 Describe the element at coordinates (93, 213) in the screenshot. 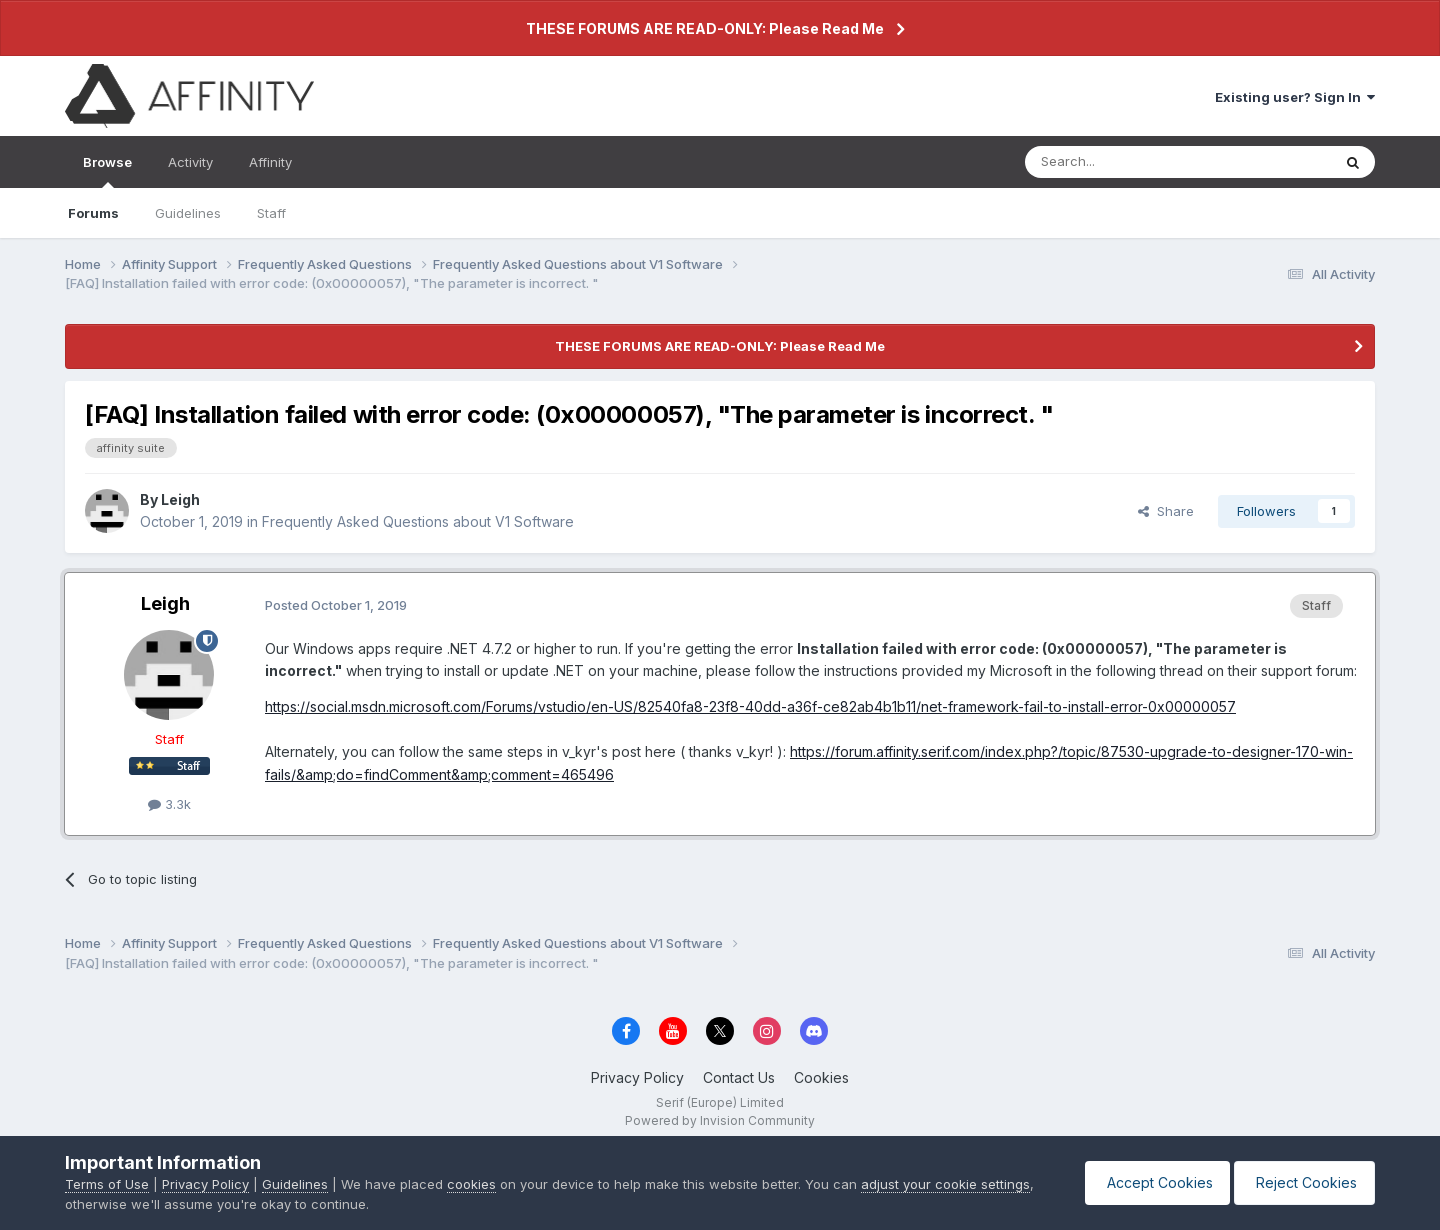

I see `Forums` at that location.